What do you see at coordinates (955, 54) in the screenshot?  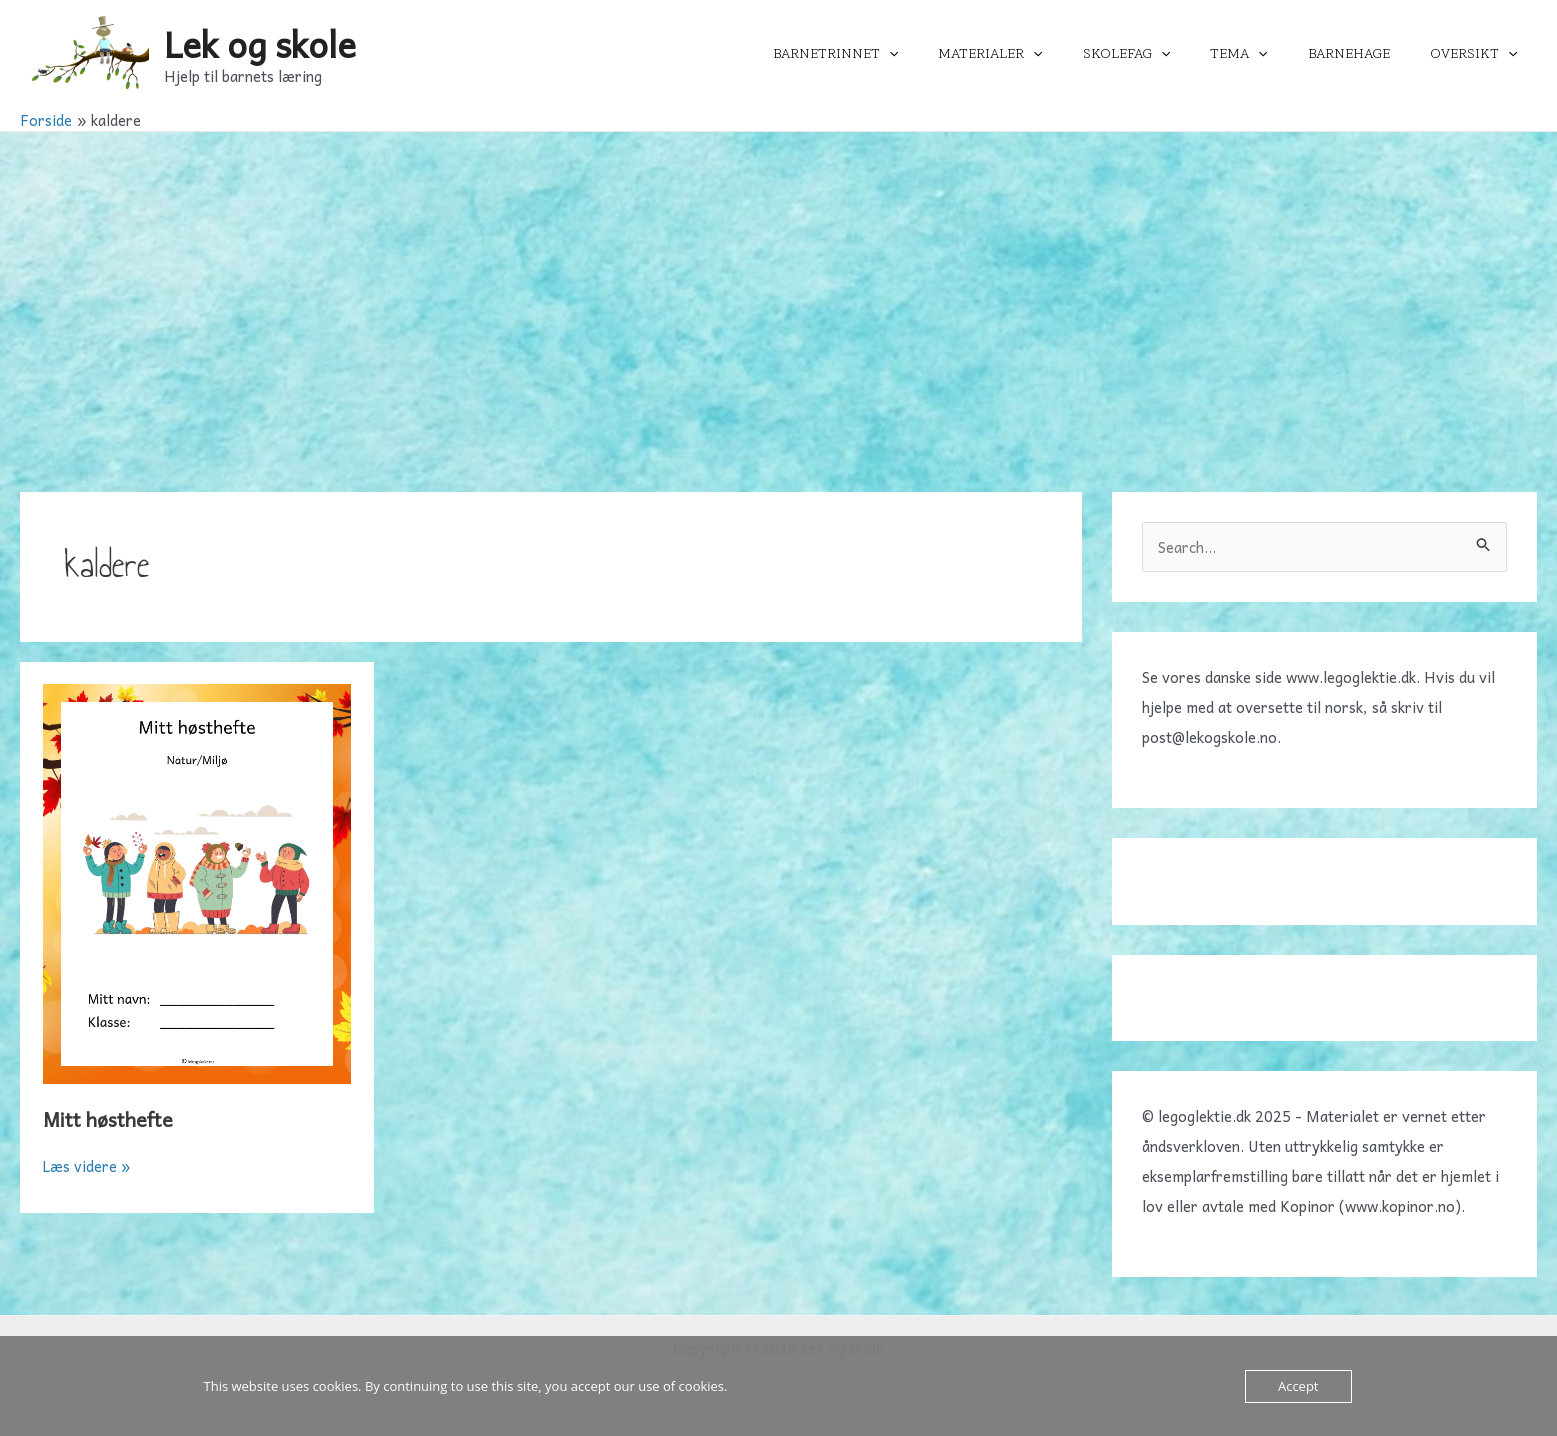 I see `[application]` at bounding box center [955, 54].